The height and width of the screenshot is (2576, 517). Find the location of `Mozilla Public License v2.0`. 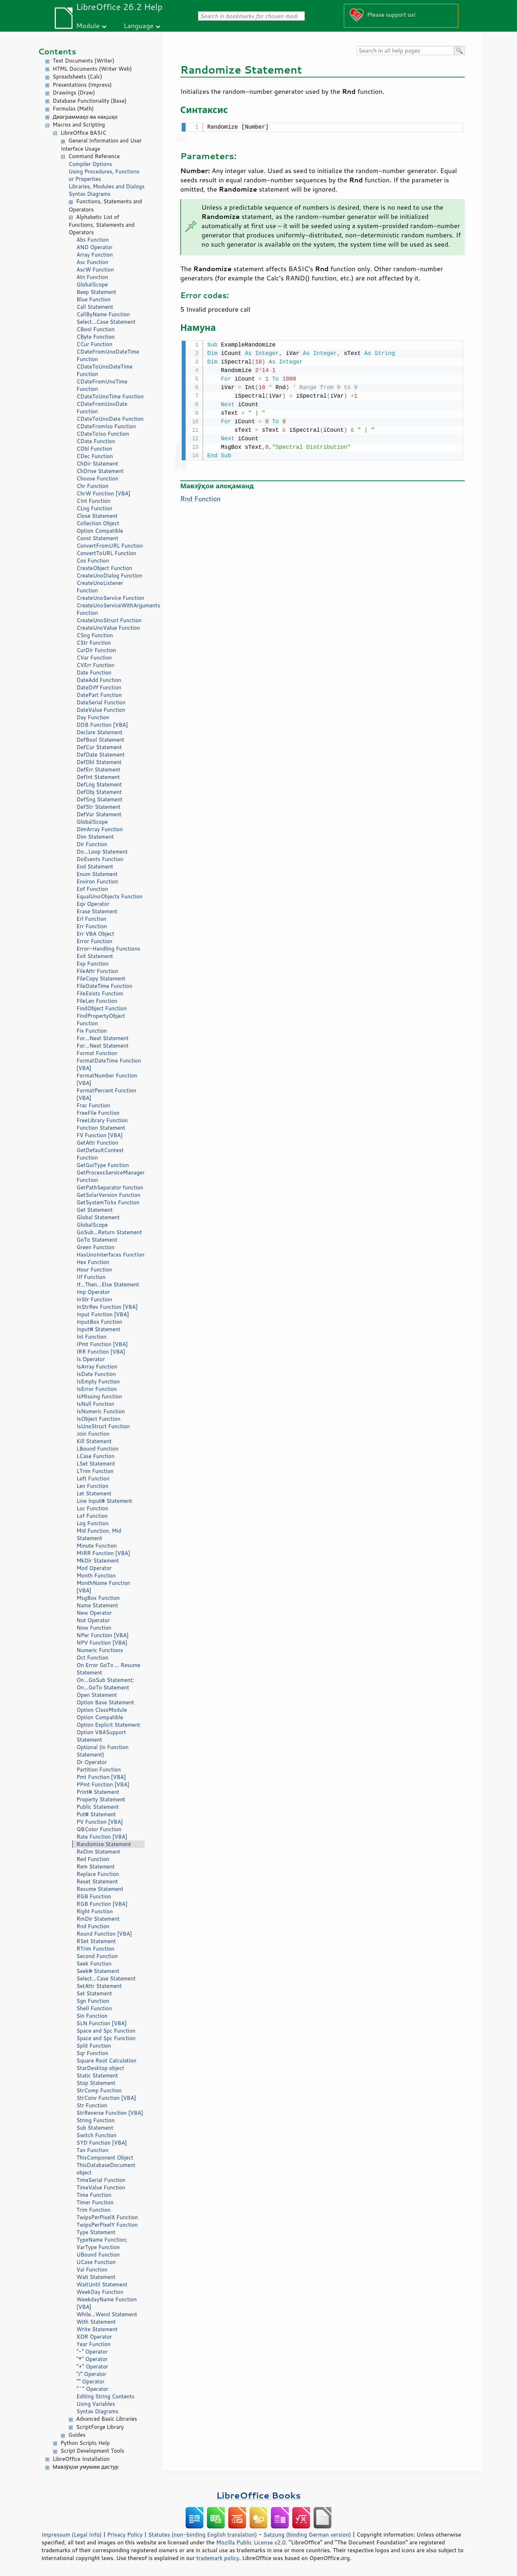

Mozilla Public License v2.0 is located at coordinates (251, 2542).